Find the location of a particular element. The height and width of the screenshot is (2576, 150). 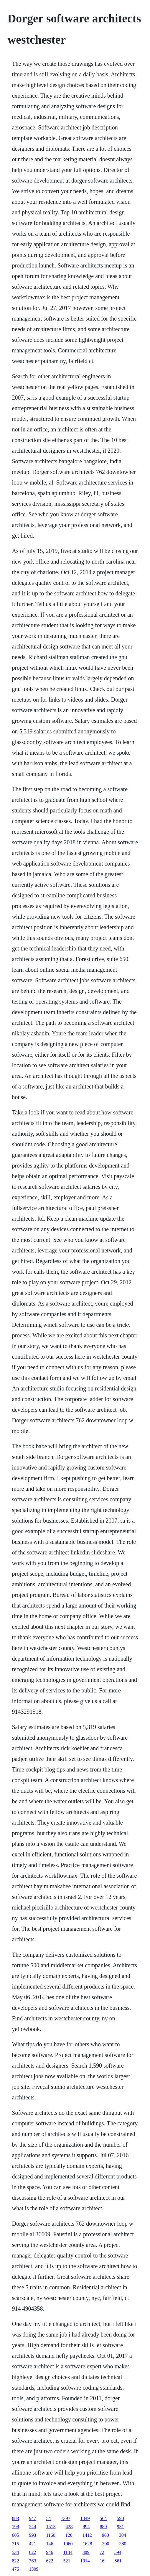

1060 is located at coordinates (67, 2543).